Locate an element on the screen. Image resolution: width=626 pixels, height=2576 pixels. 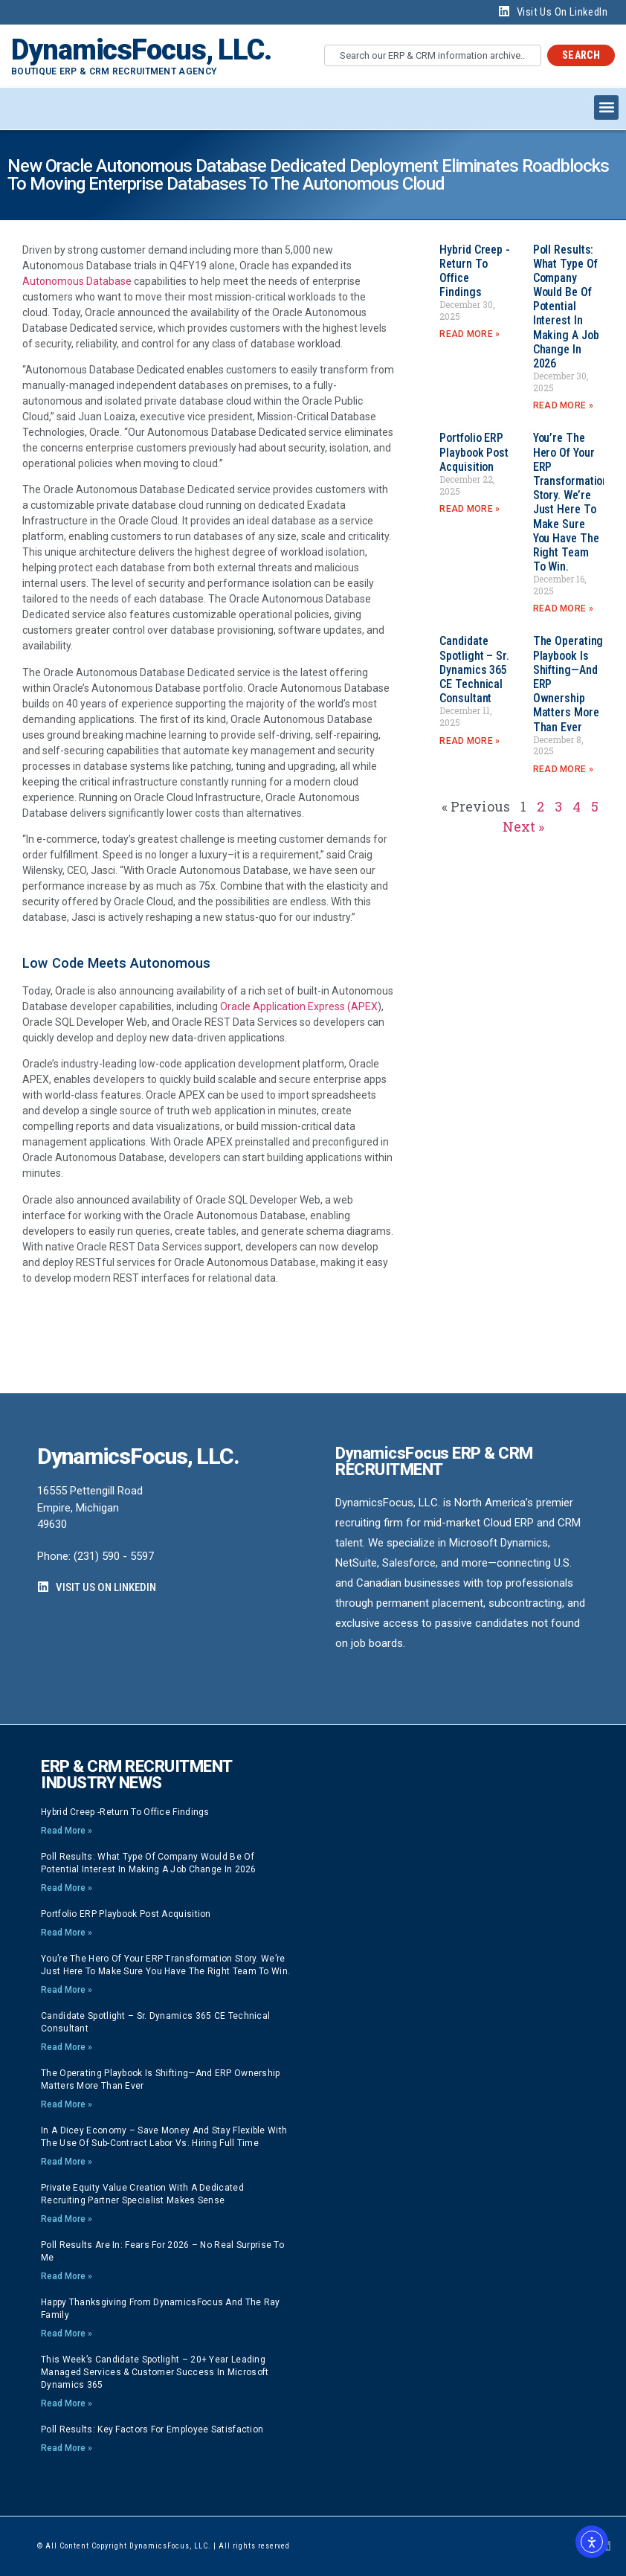
Autonomous Database is located at coordinates (77, 281).